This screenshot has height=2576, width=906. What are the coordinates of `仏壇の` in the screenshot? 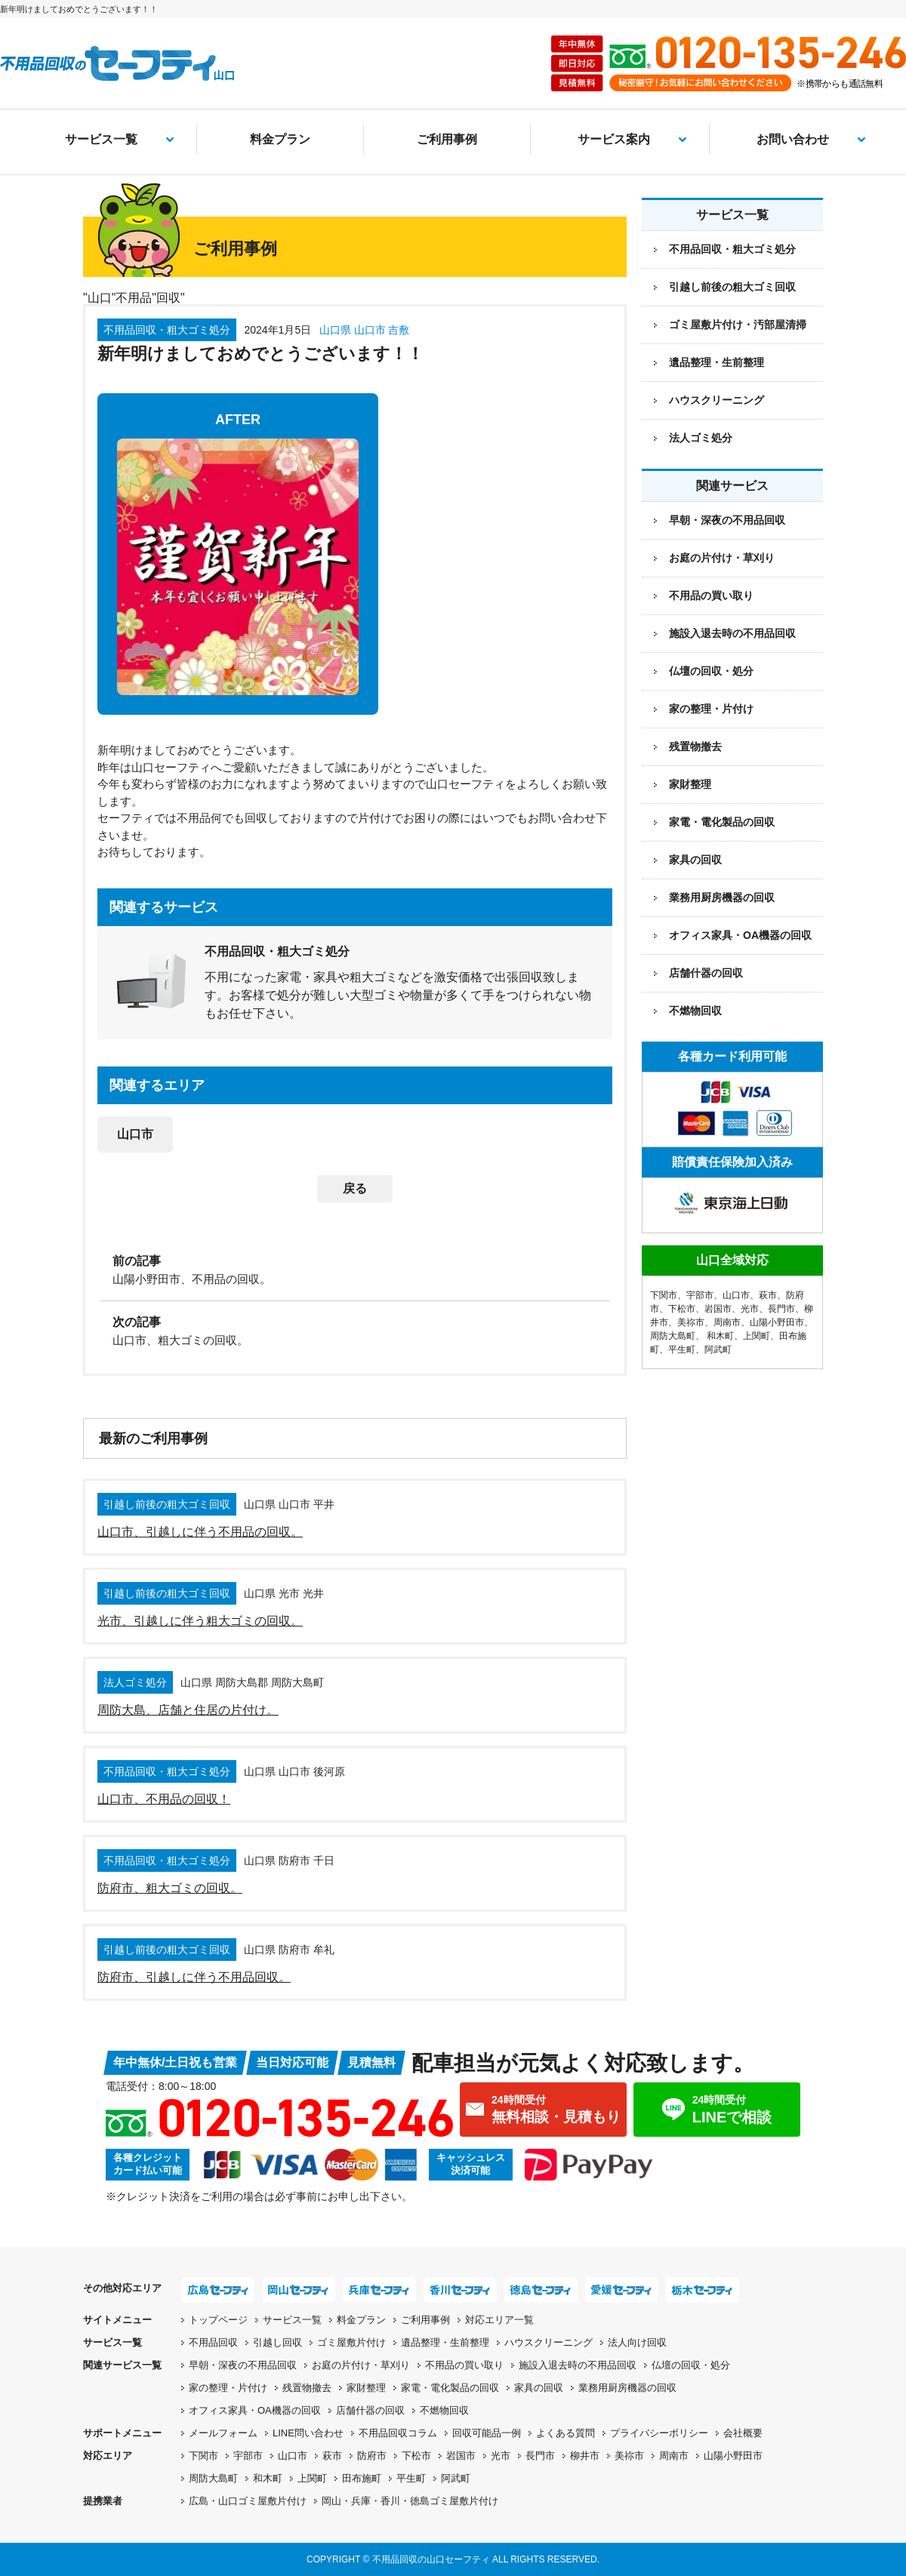 It's located at (691, 2365).